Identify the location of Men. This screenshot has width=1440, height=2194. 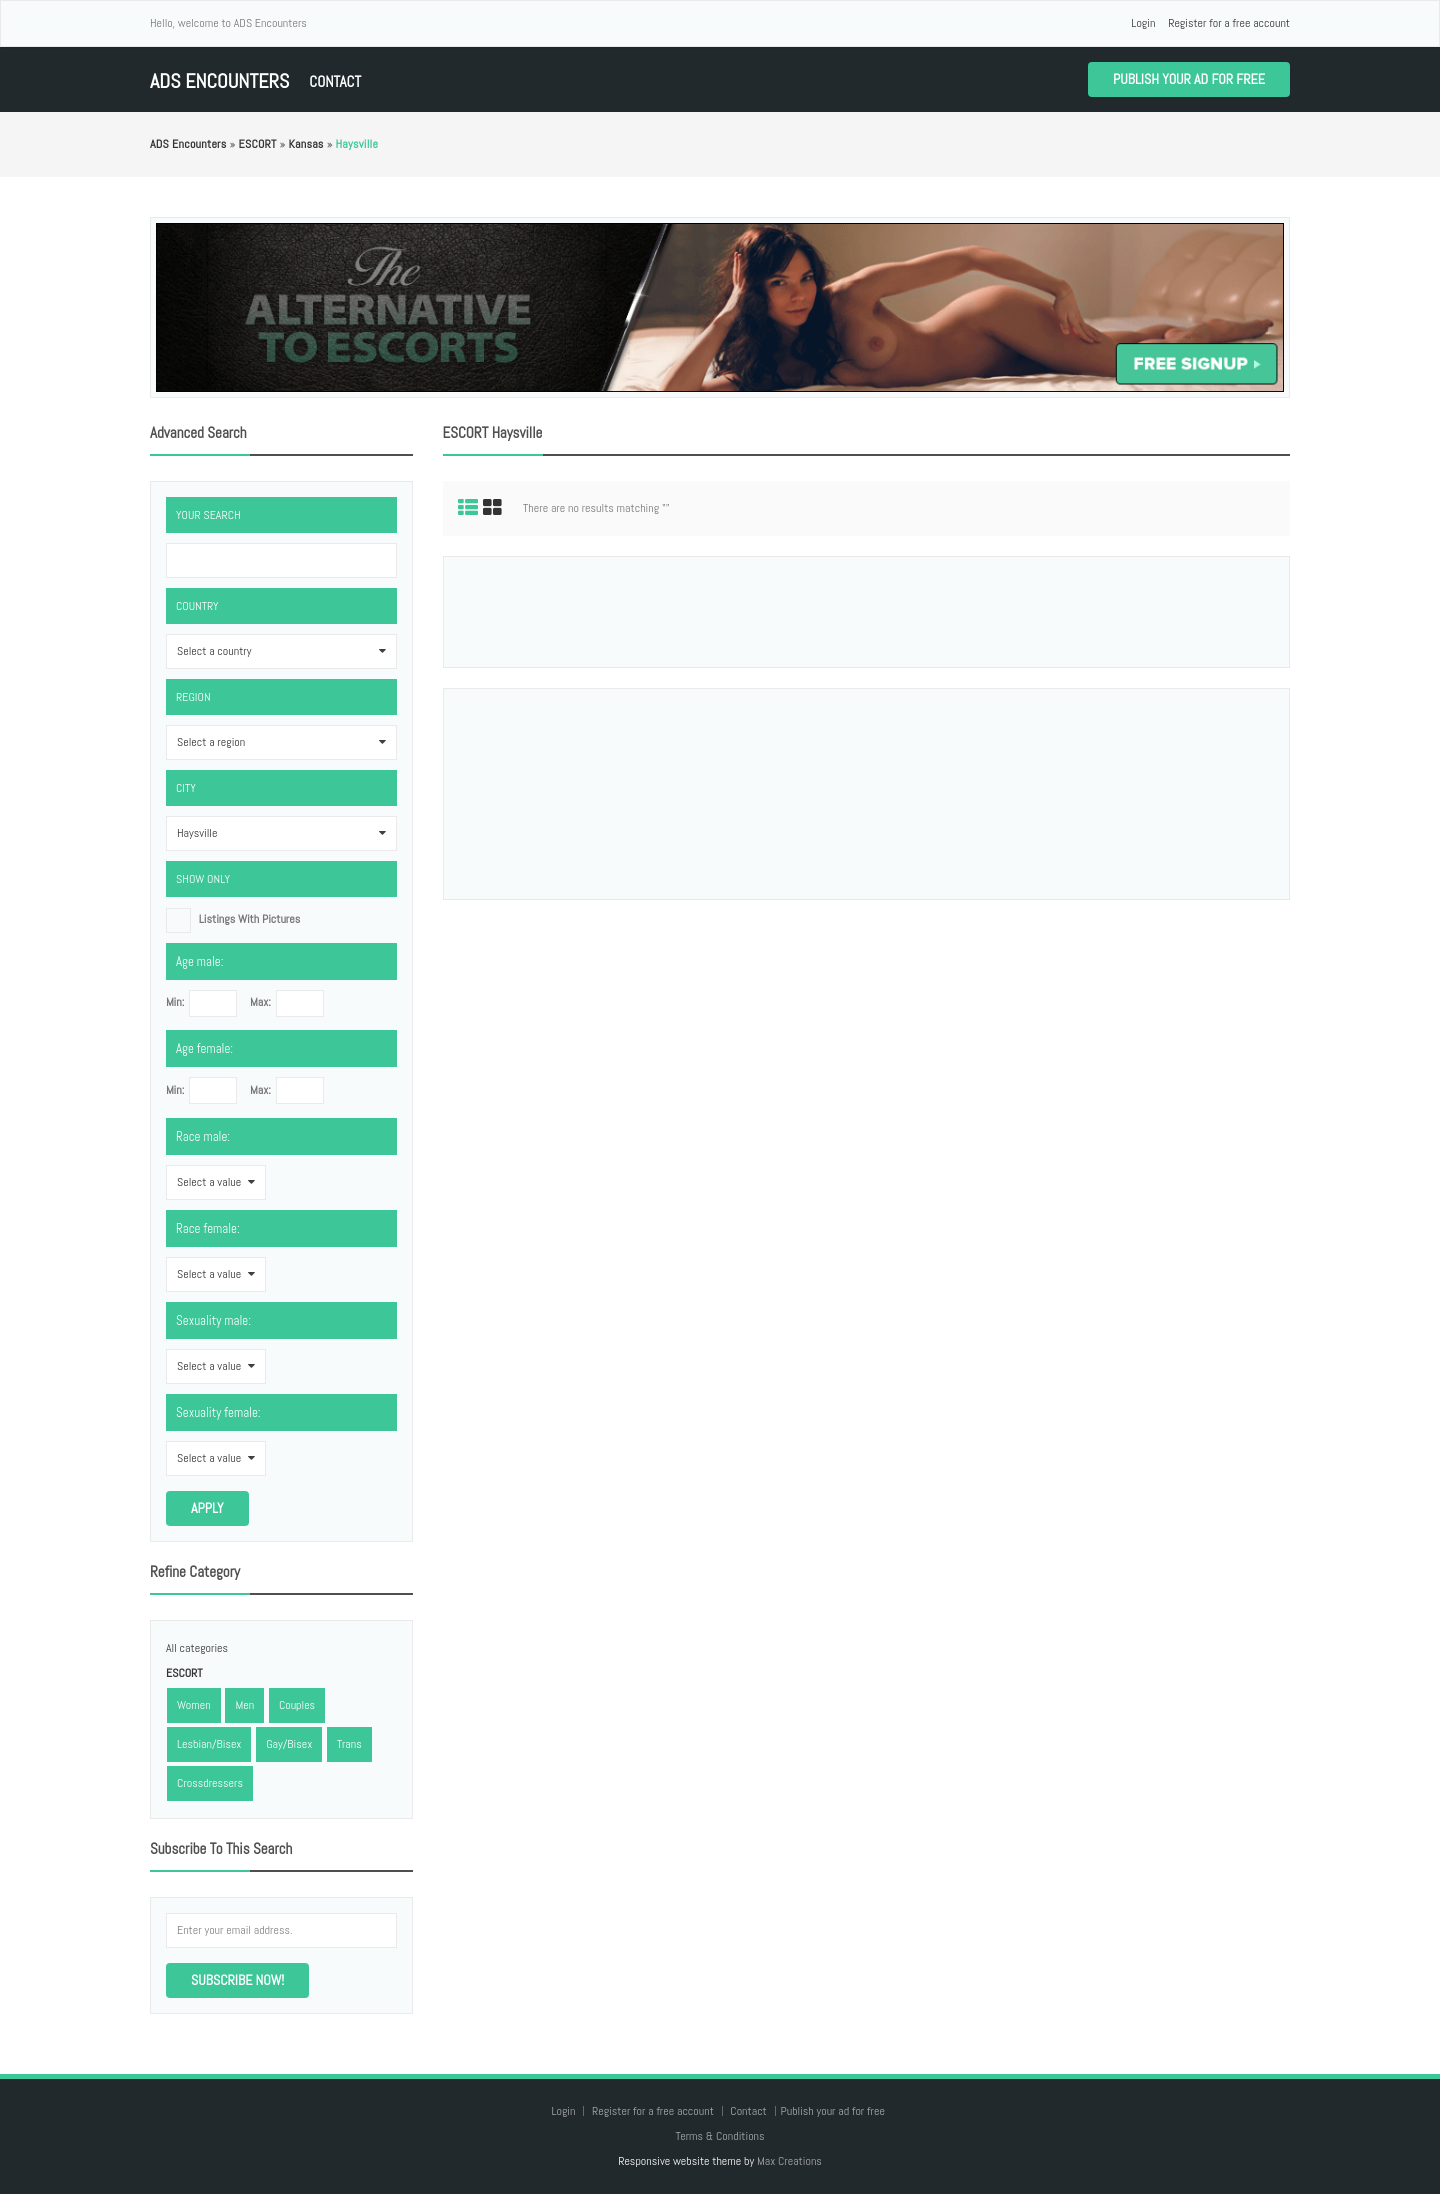
(244, 1705).